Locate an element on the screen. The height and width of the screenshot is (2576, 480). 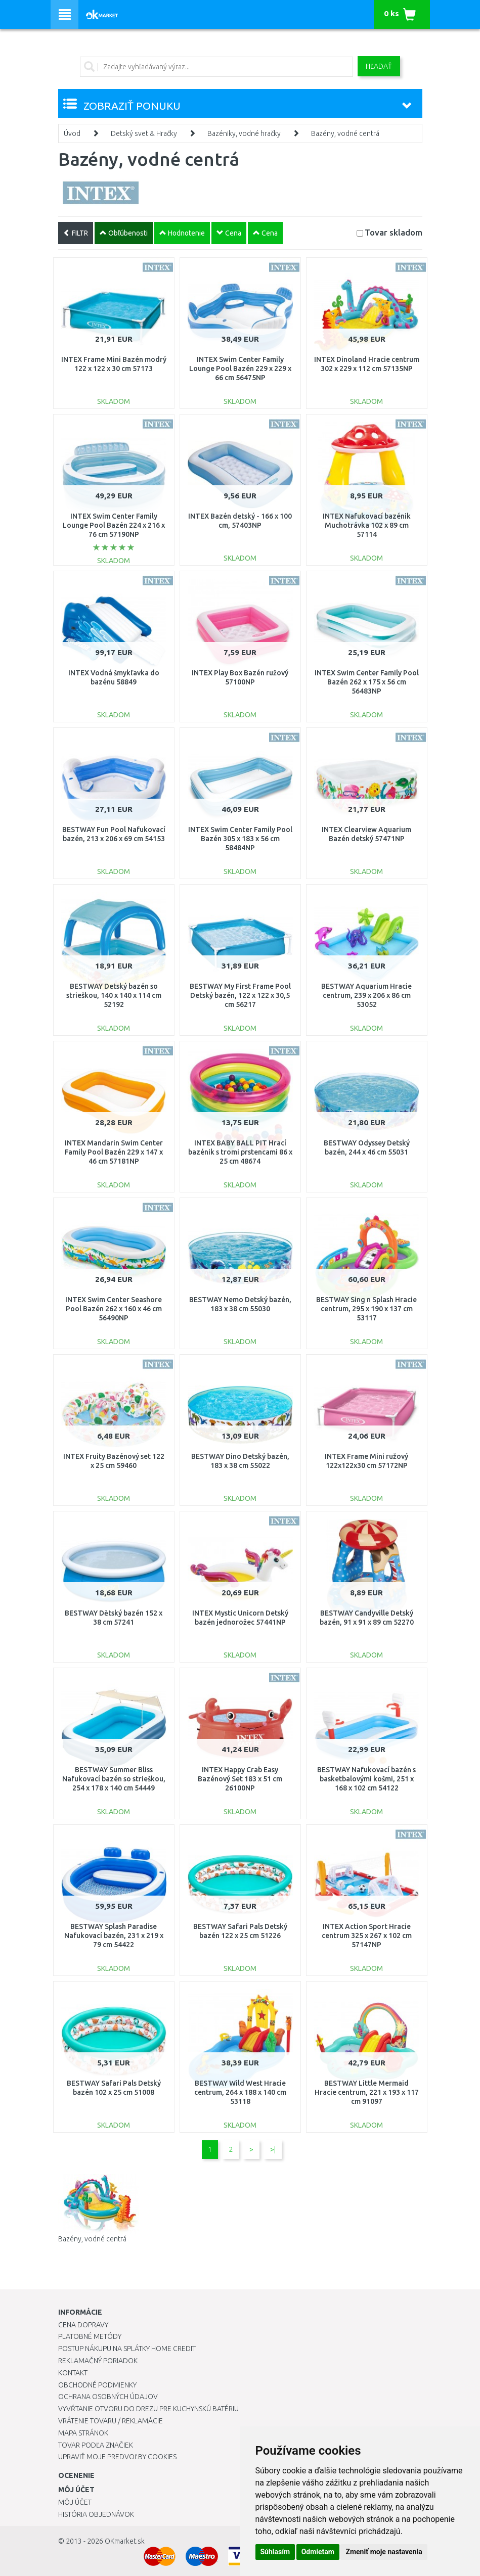
BESTWAY Sing n Splash Hracie centrum, 295 x 190 x 137 cm 53117 is located at coordinates (366, 1309).